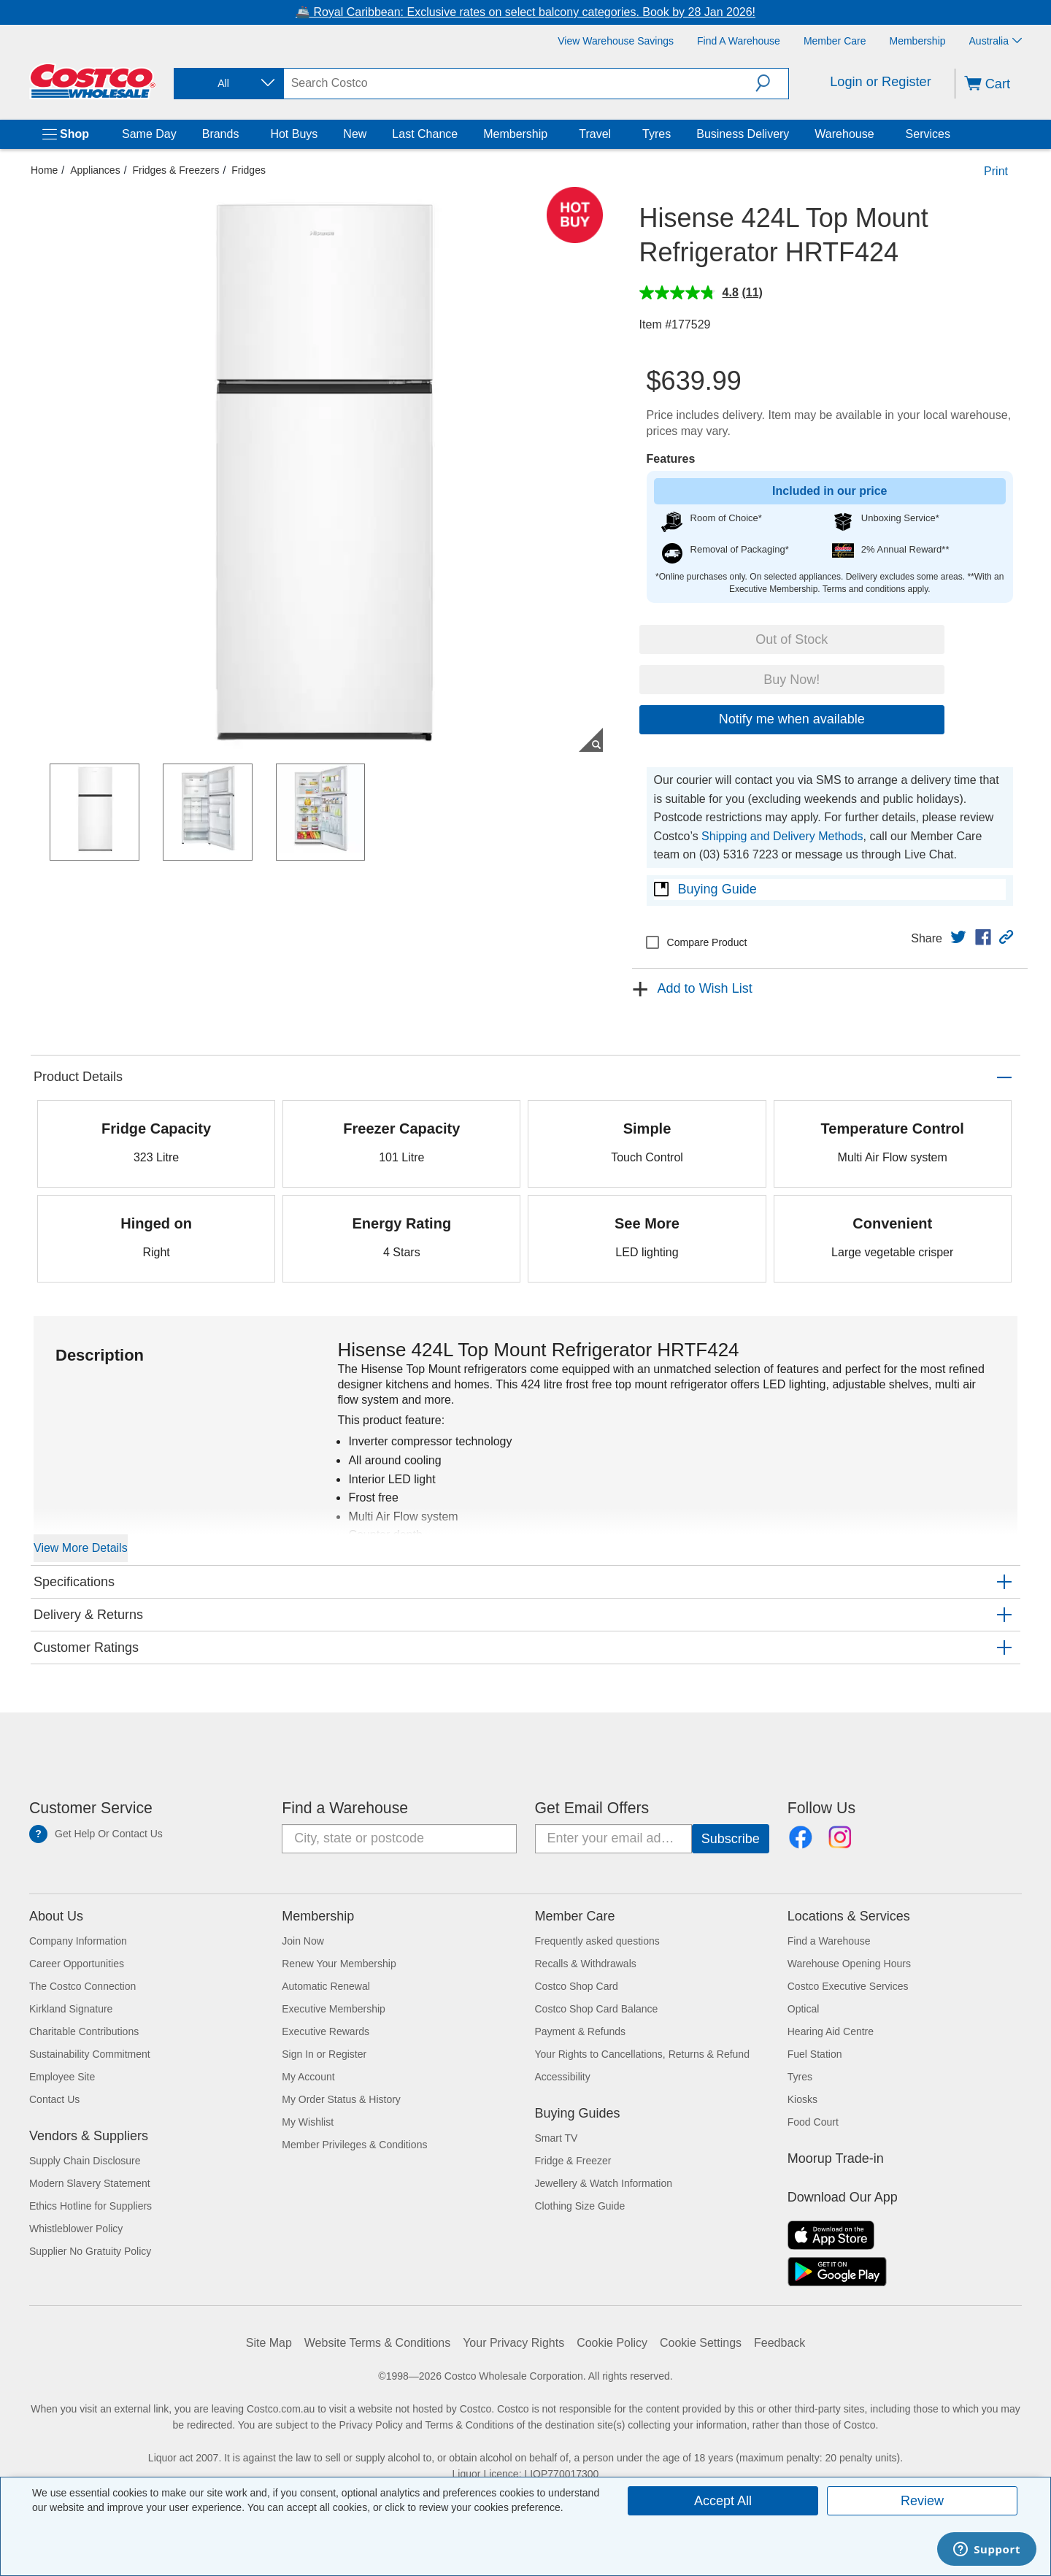 The height and width of the screenshot is (2576, 1051). Describe the element at coordinates (175, 170) in the screenshot. I see `Fridges & Freezers` at that location.